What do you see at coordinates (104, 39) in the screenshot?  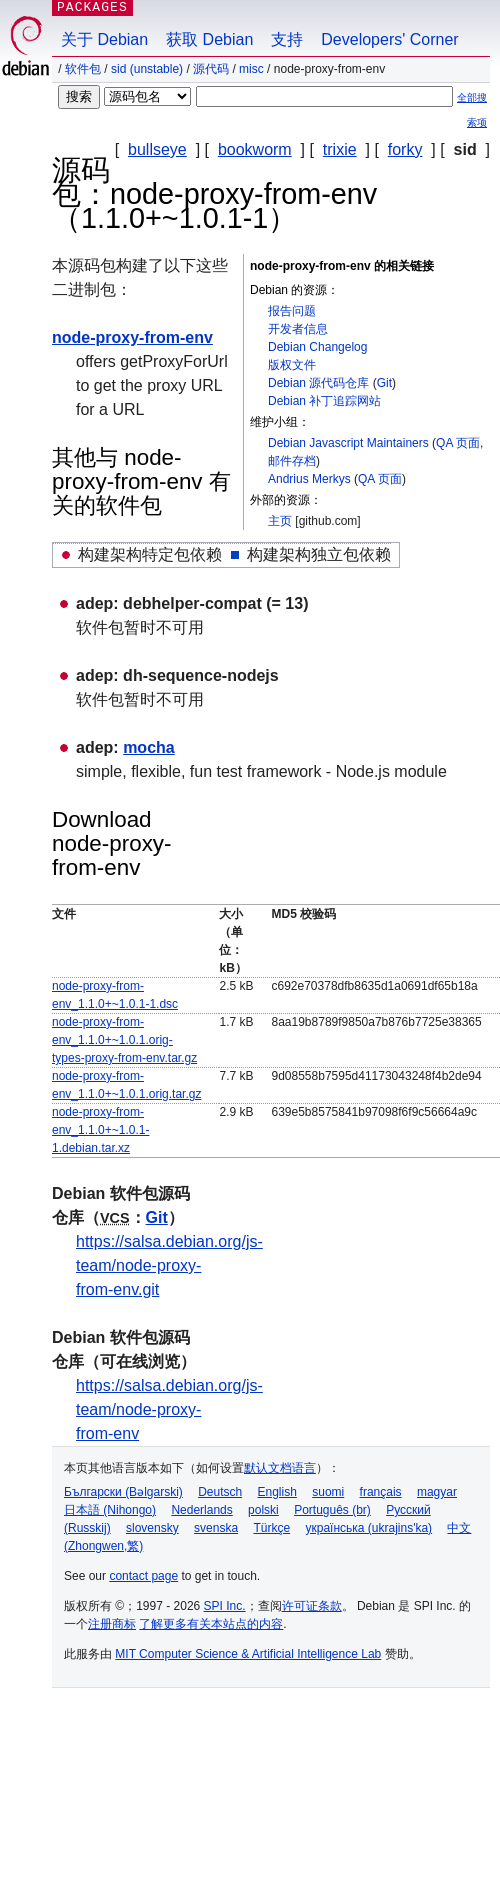 I see `关于 Debian` at bounding box center [104, 39].